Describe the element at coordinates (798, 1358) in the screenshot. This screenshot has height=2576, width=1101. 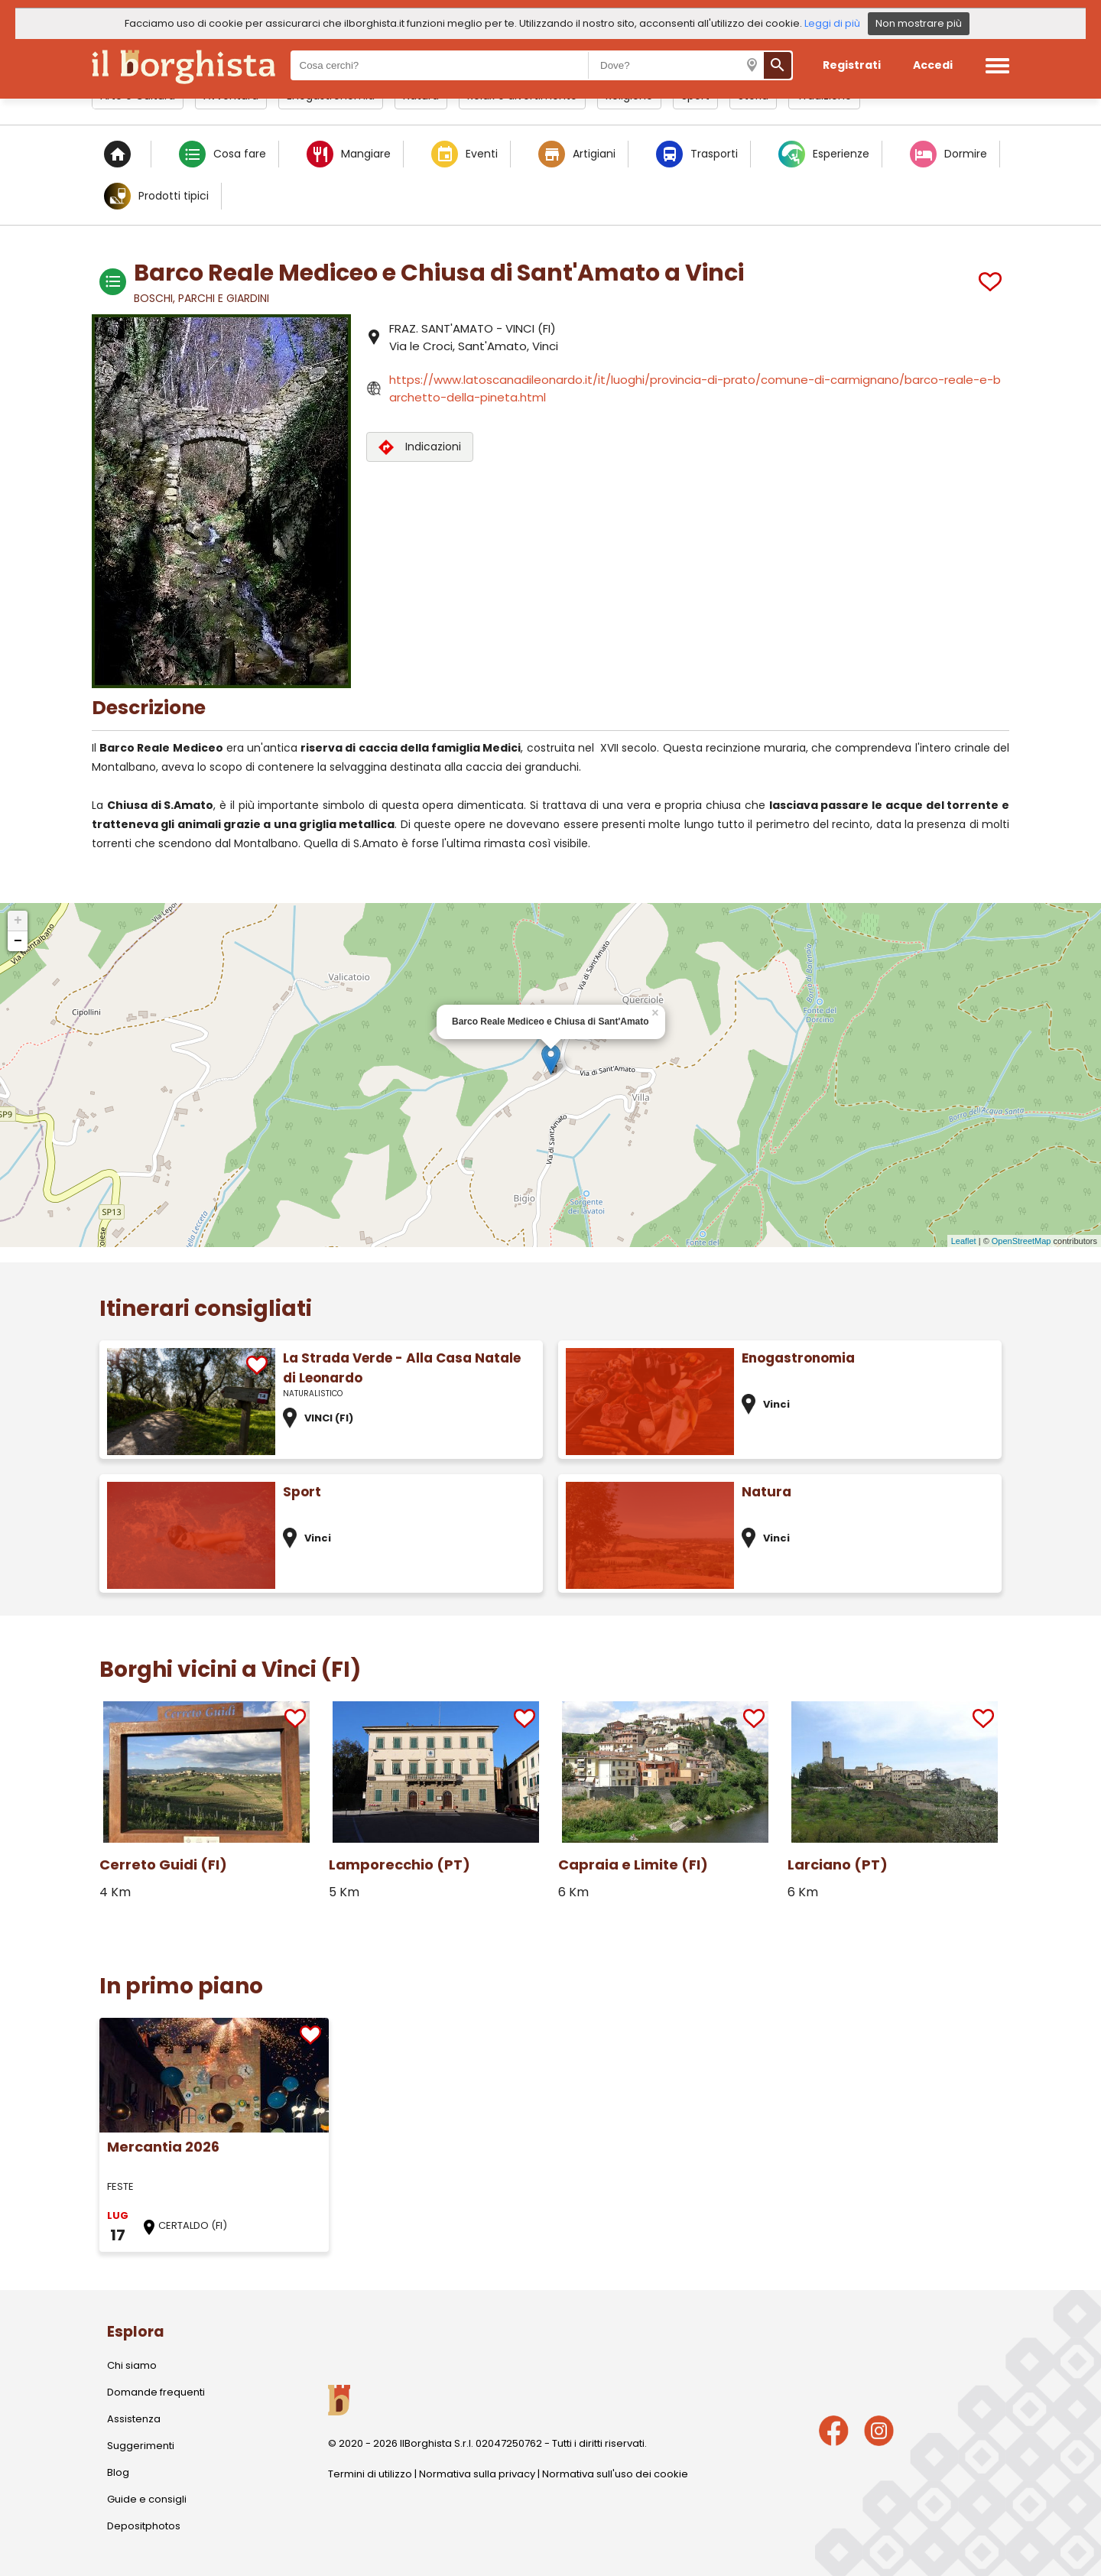
I see `Enogastronomia` at that location.